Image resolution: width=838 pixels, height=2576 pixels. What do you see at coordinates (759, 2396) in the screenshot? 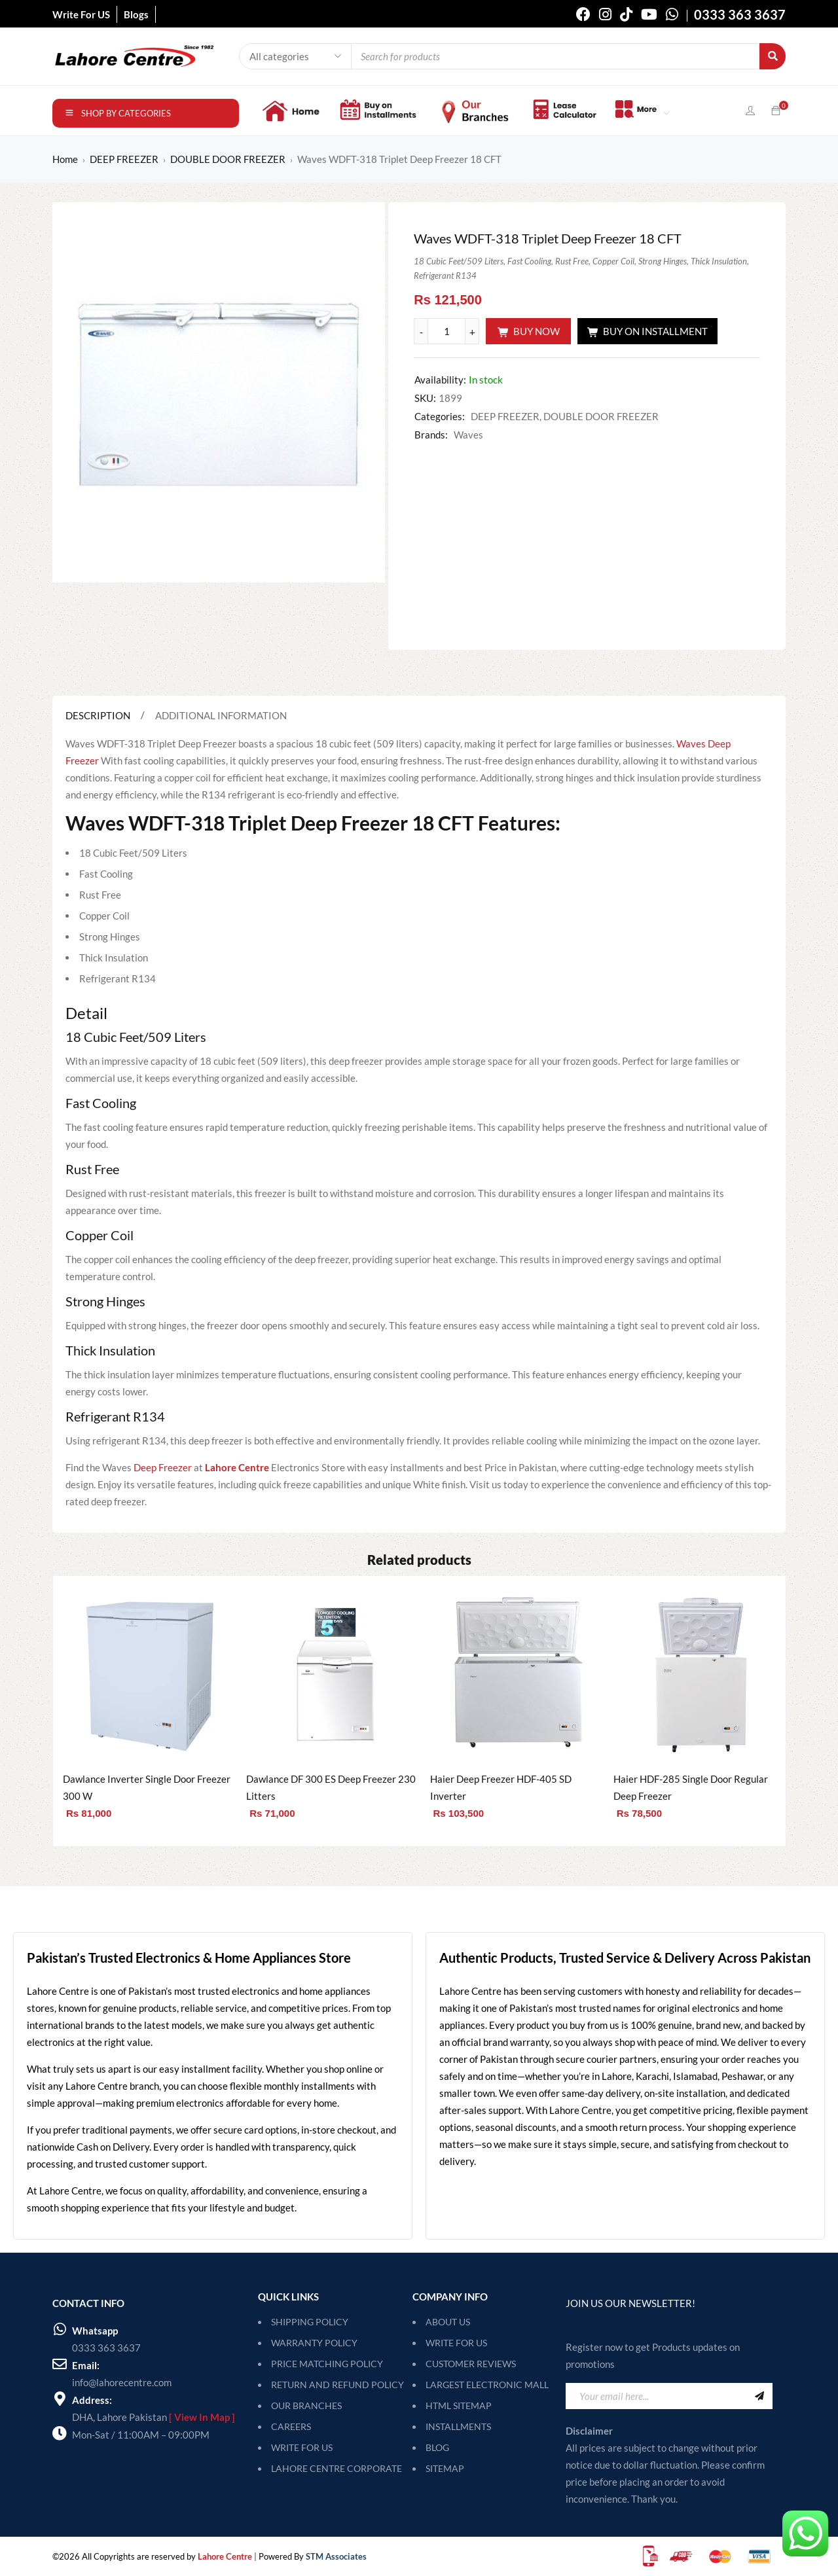
I see `Sign Up` at bounding box center [759, 2396].